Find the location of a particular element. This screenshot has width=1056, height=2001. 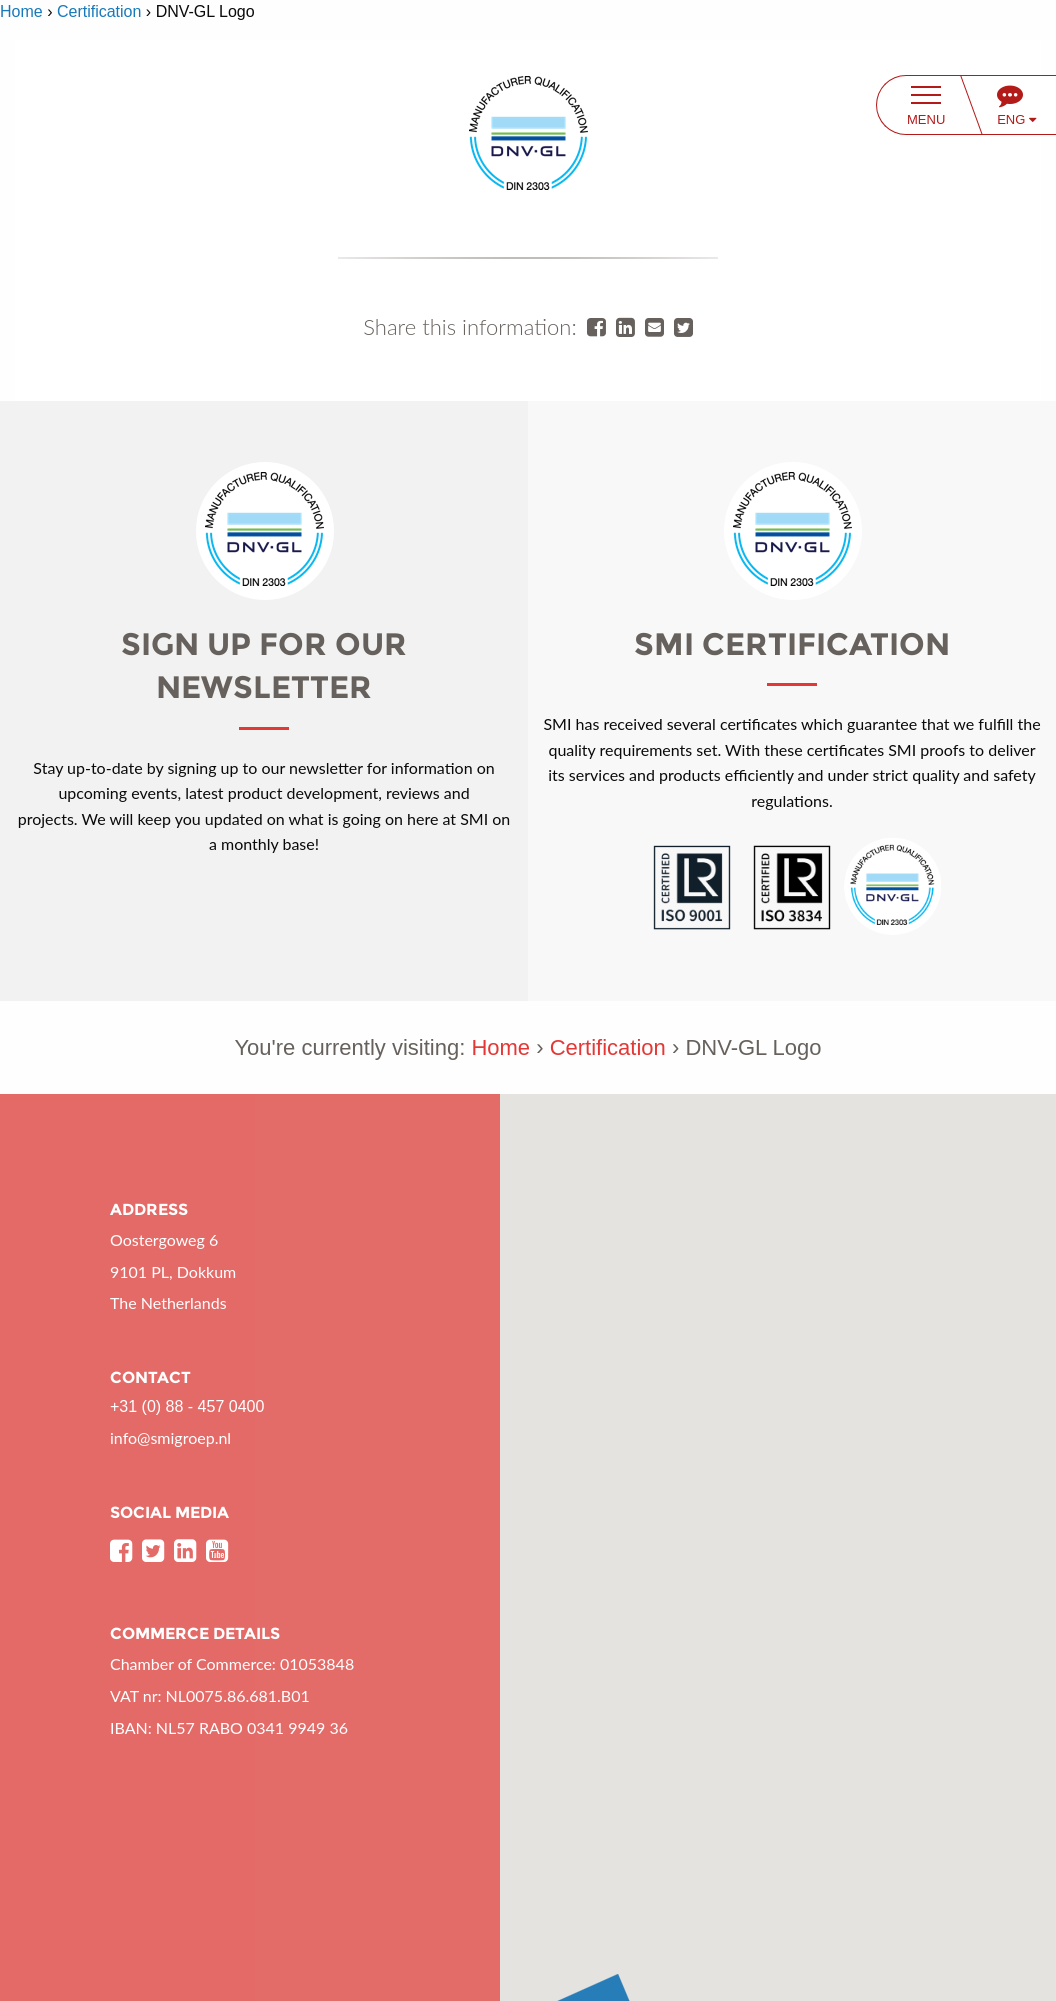

Home is located at coordinates (21, 11).